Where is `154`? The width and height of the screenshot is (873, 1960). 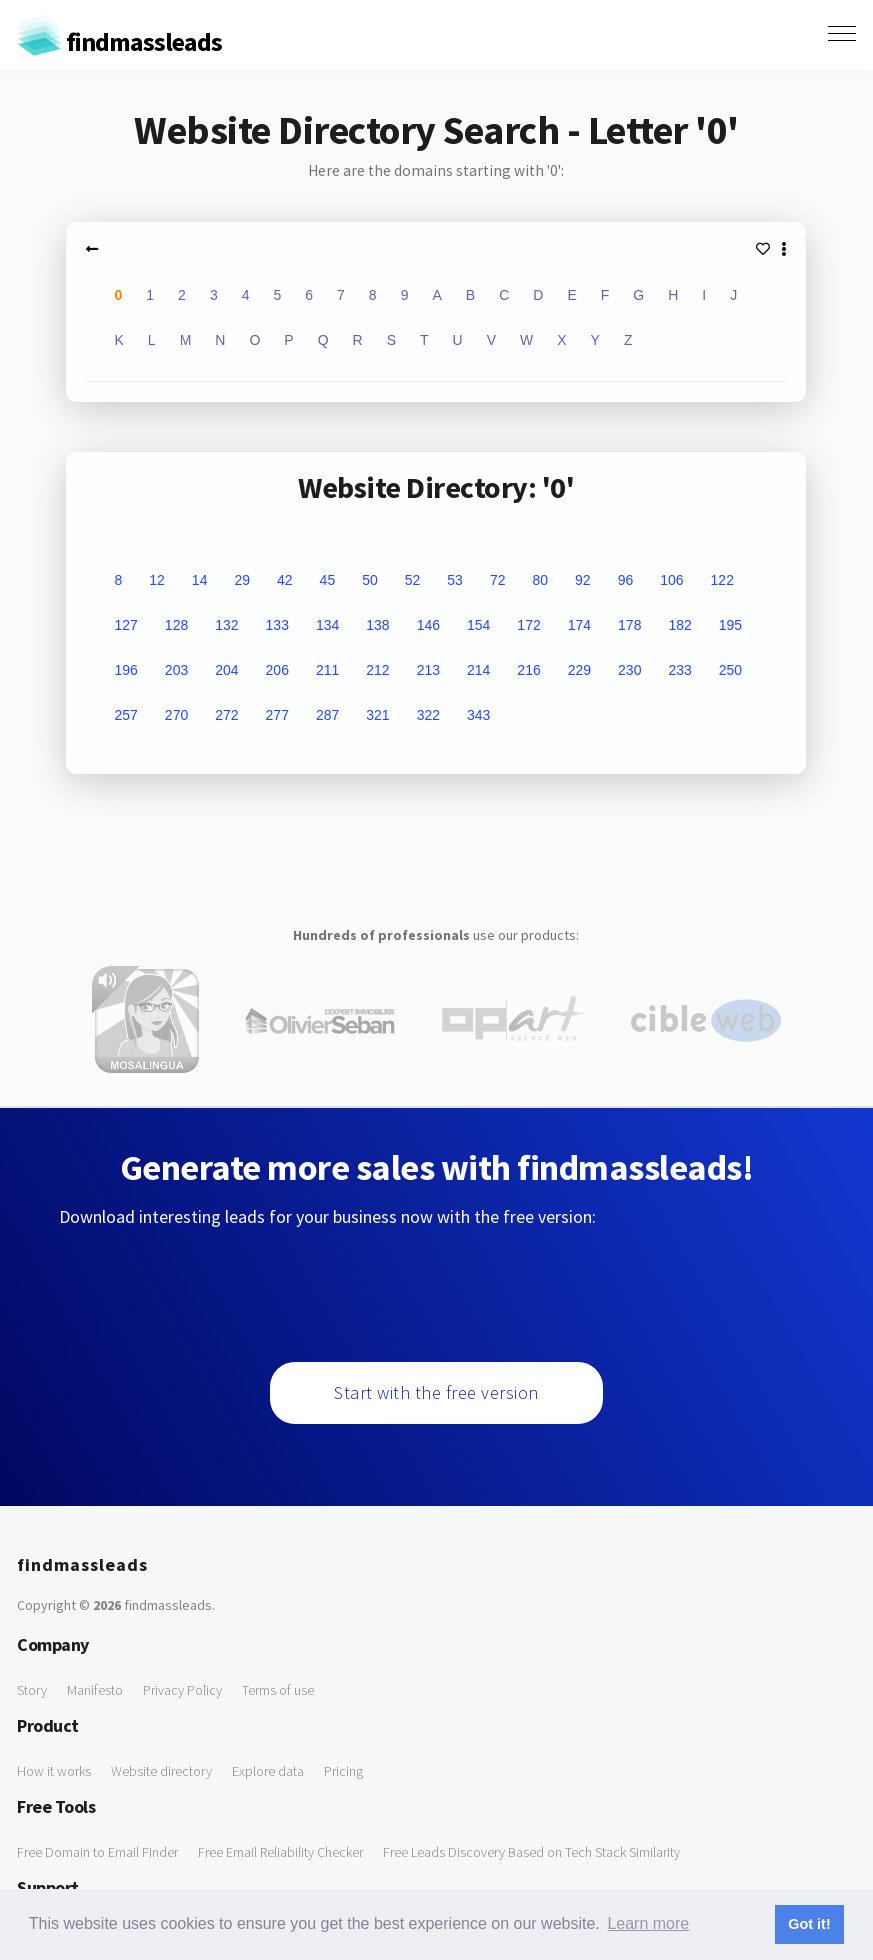
154 is located at coordinates (478, 625).